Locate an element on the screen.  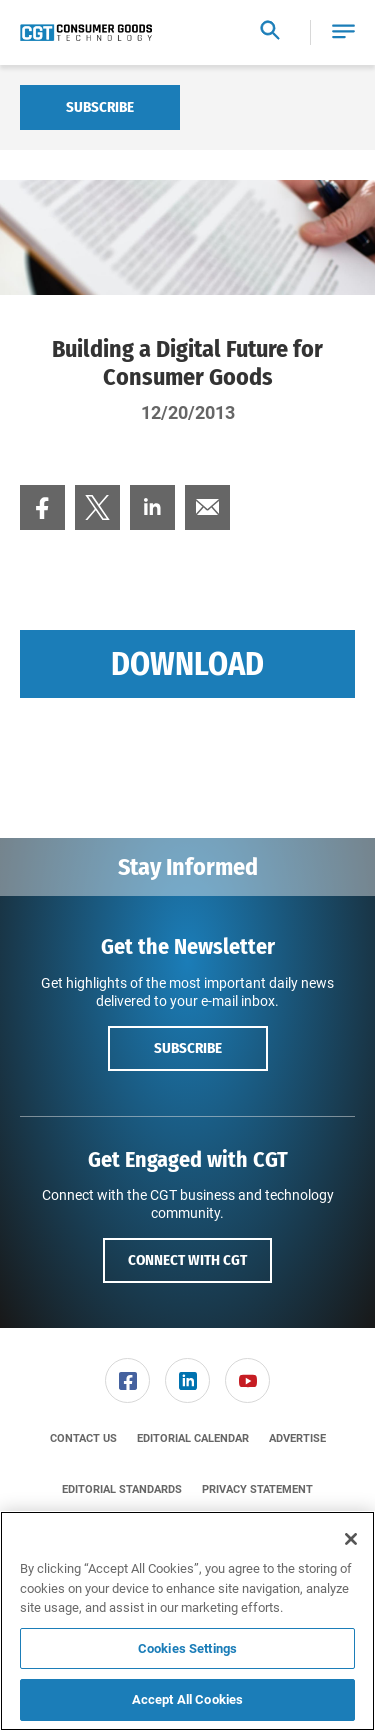
Subscribe [button] is located at coordinates (188, 1048).